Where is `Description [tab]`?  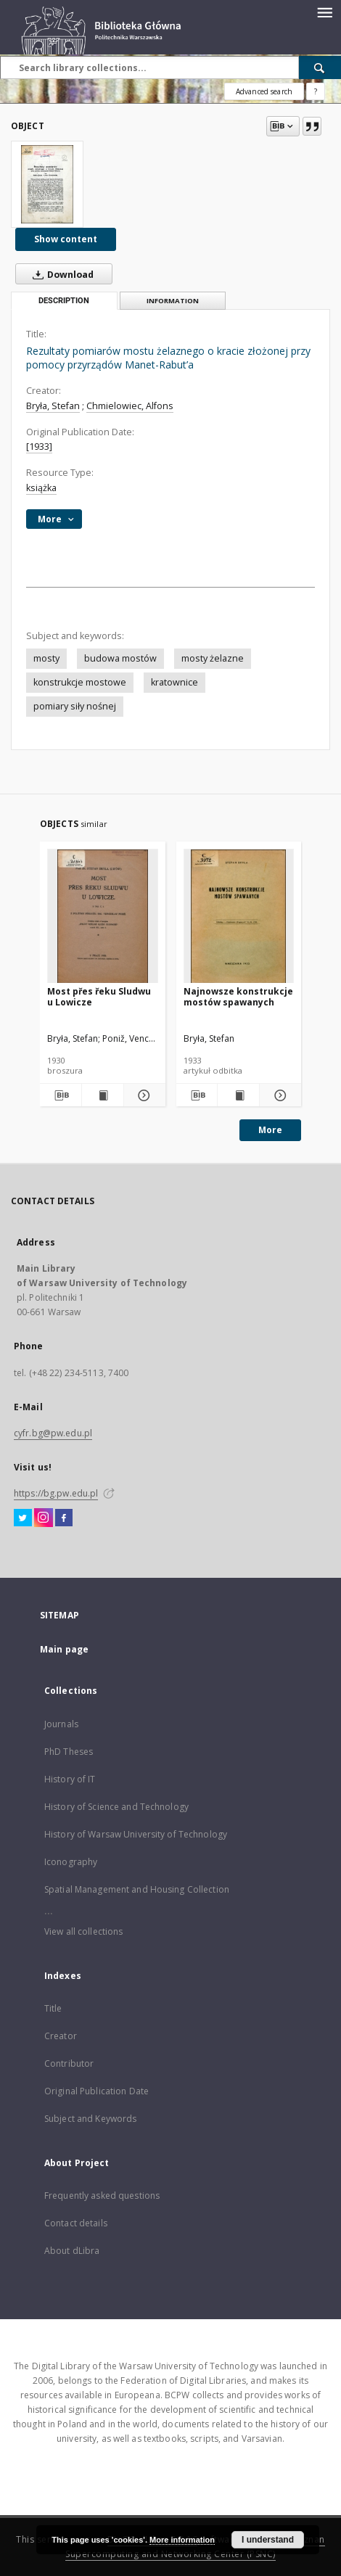 Description [tab] is located at coordinates (63, 300).